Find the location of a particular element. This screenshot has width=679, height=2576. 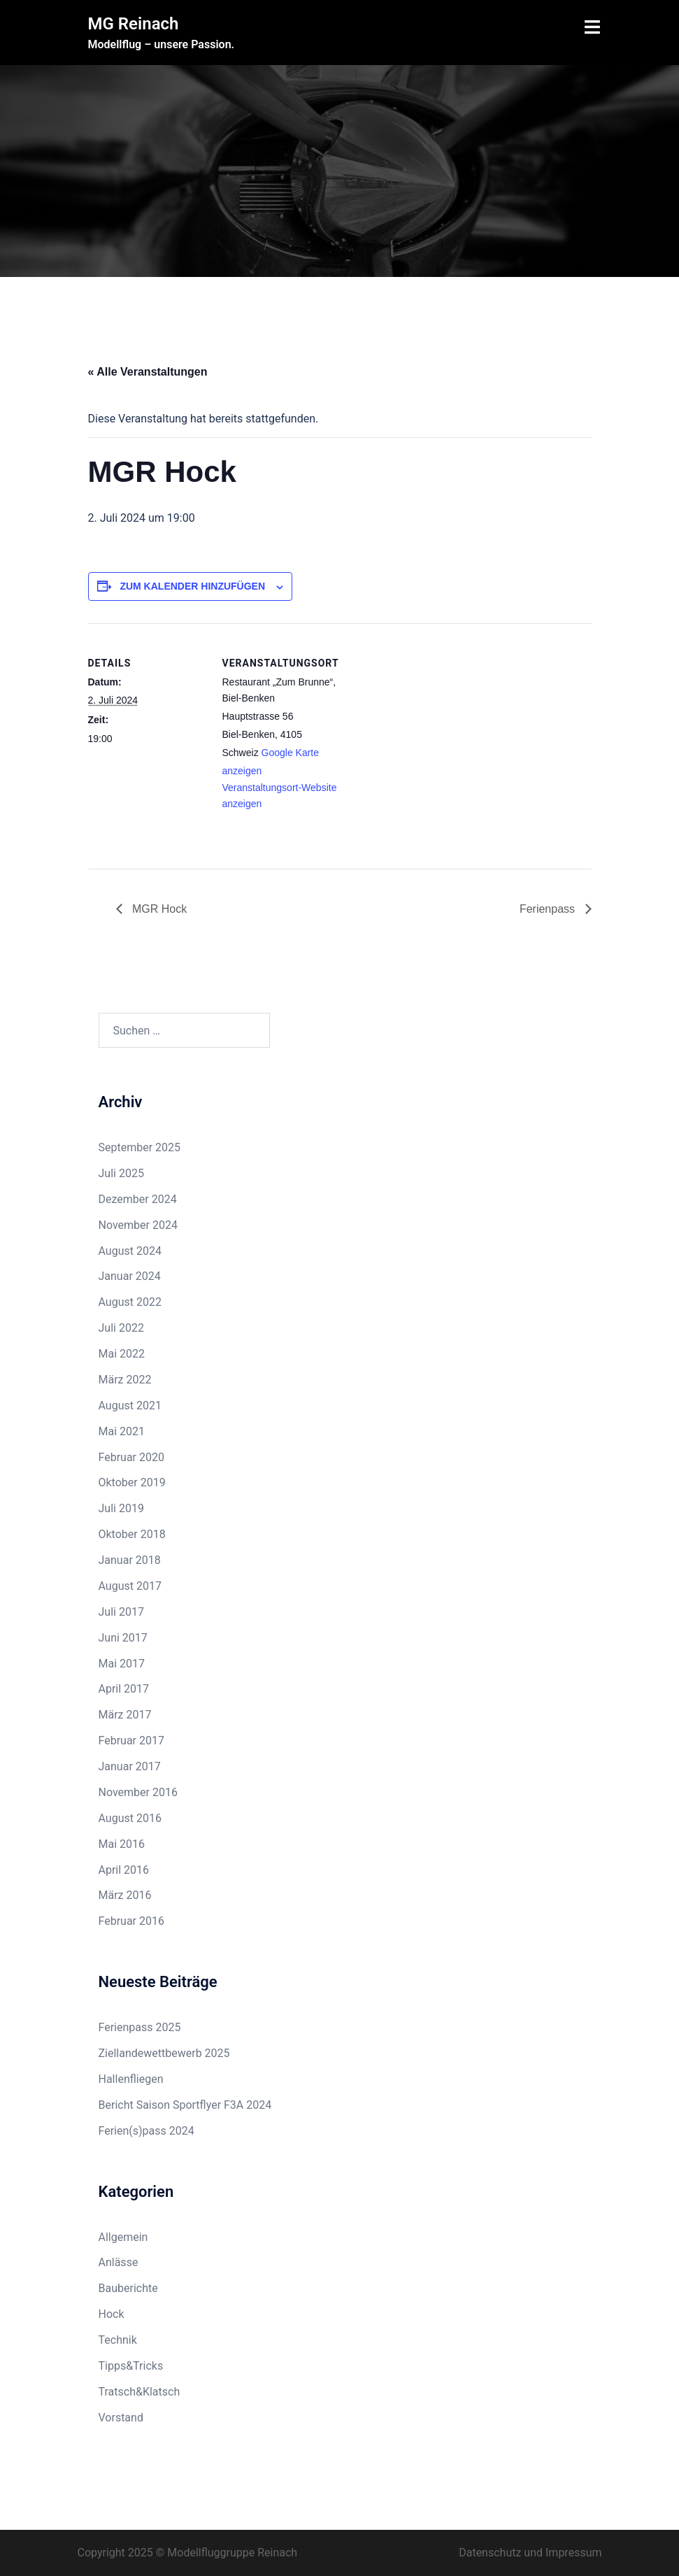

Juni 2017 is located at coordinates (123, 1637).